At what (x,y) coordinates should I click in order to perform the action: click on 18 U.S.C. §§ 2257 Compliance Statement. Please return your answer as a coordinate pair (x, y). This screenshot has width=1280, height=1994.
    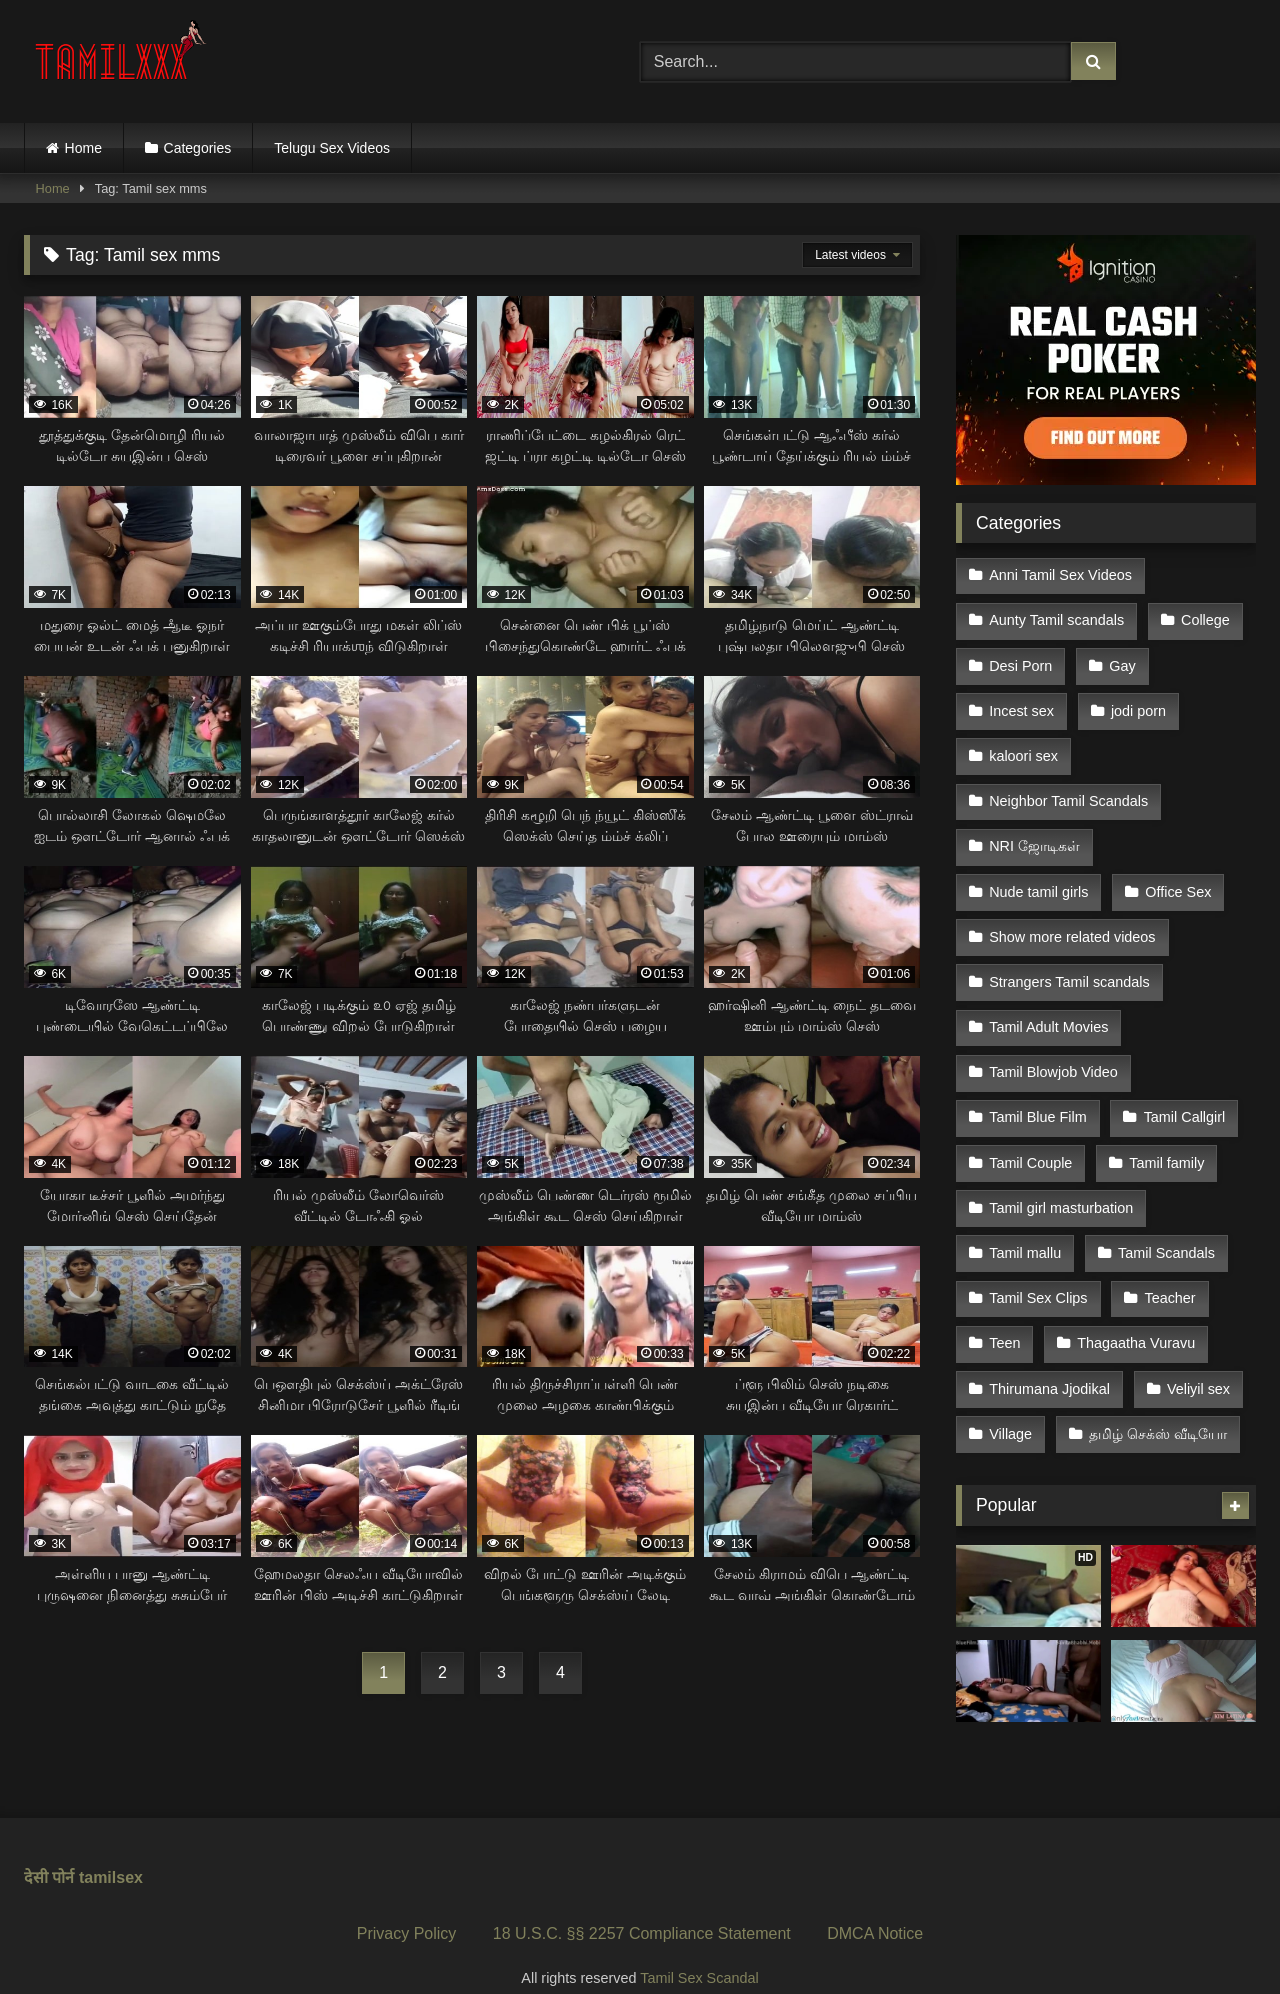
    Looking at the image, I should click on (642, 1905).